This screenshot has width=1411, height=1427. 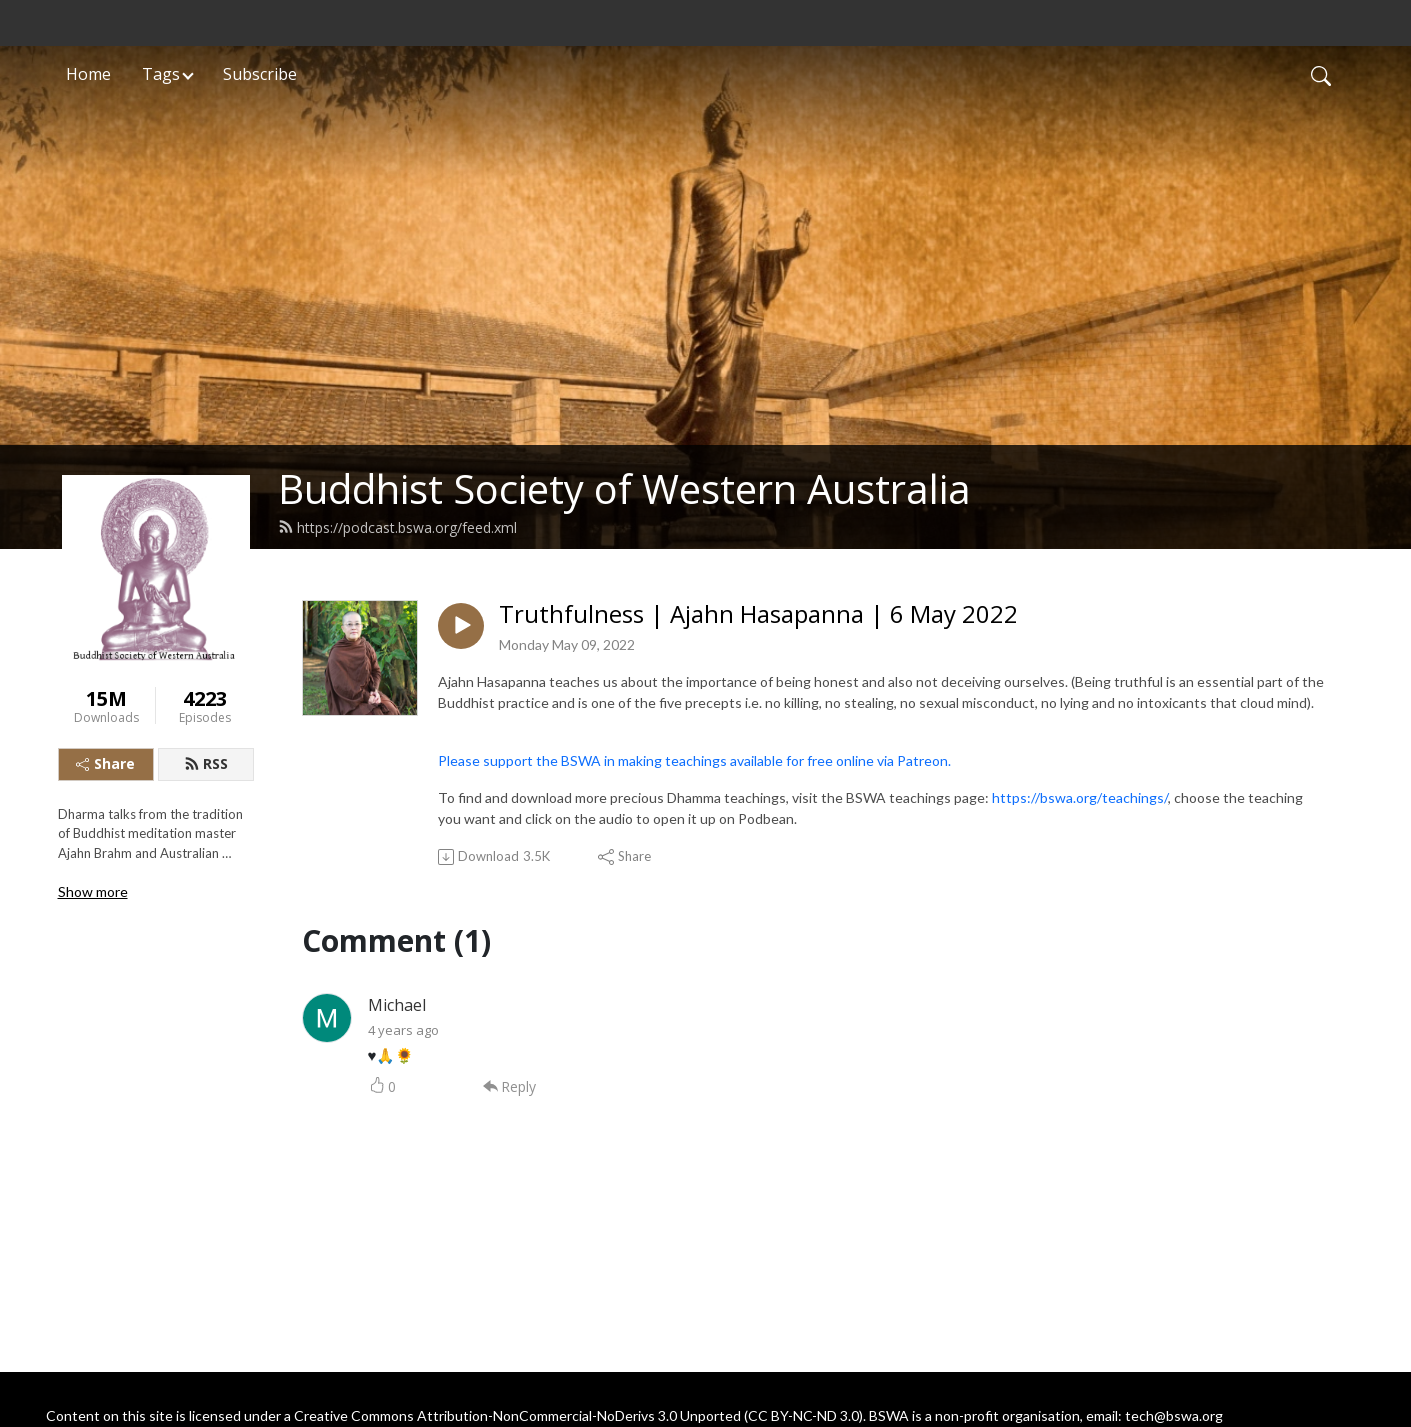 What do you see at coordinates (105, 763) in the screenshot?
I see `Share` at bounding box center [105, 763].